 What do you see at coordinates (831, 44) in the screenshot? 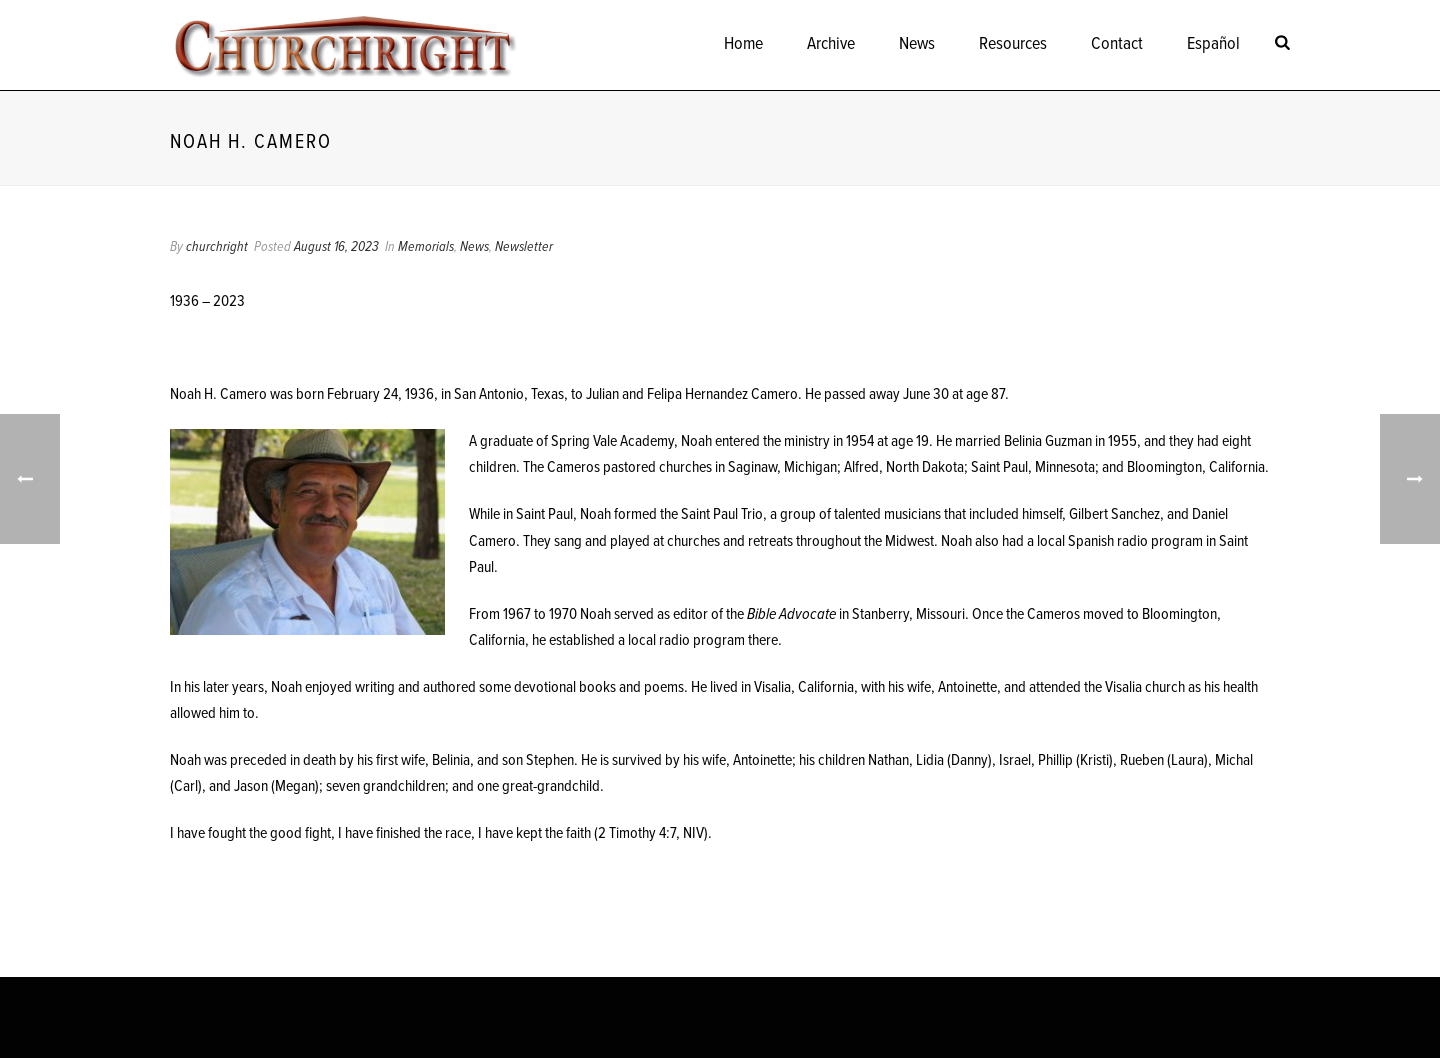
I see `Archive` at bounding box center [831, 44].